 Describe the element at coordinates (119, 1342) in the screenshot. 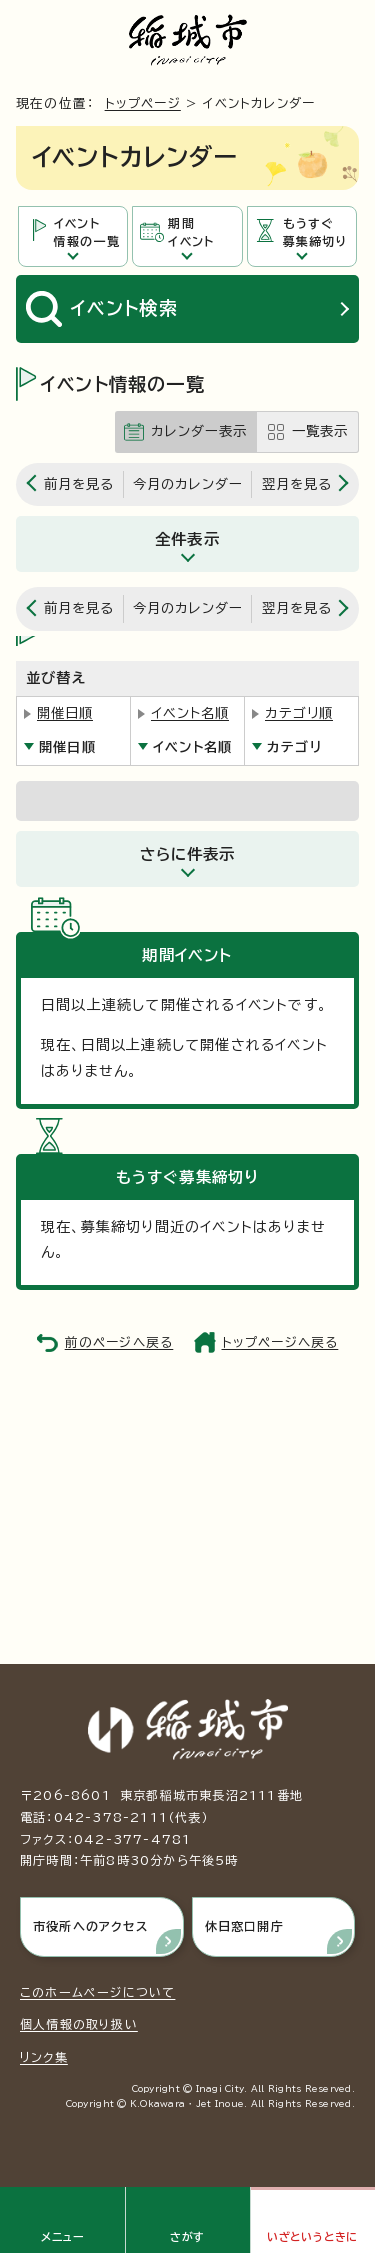

I see `前のページへ戻る` at that location.